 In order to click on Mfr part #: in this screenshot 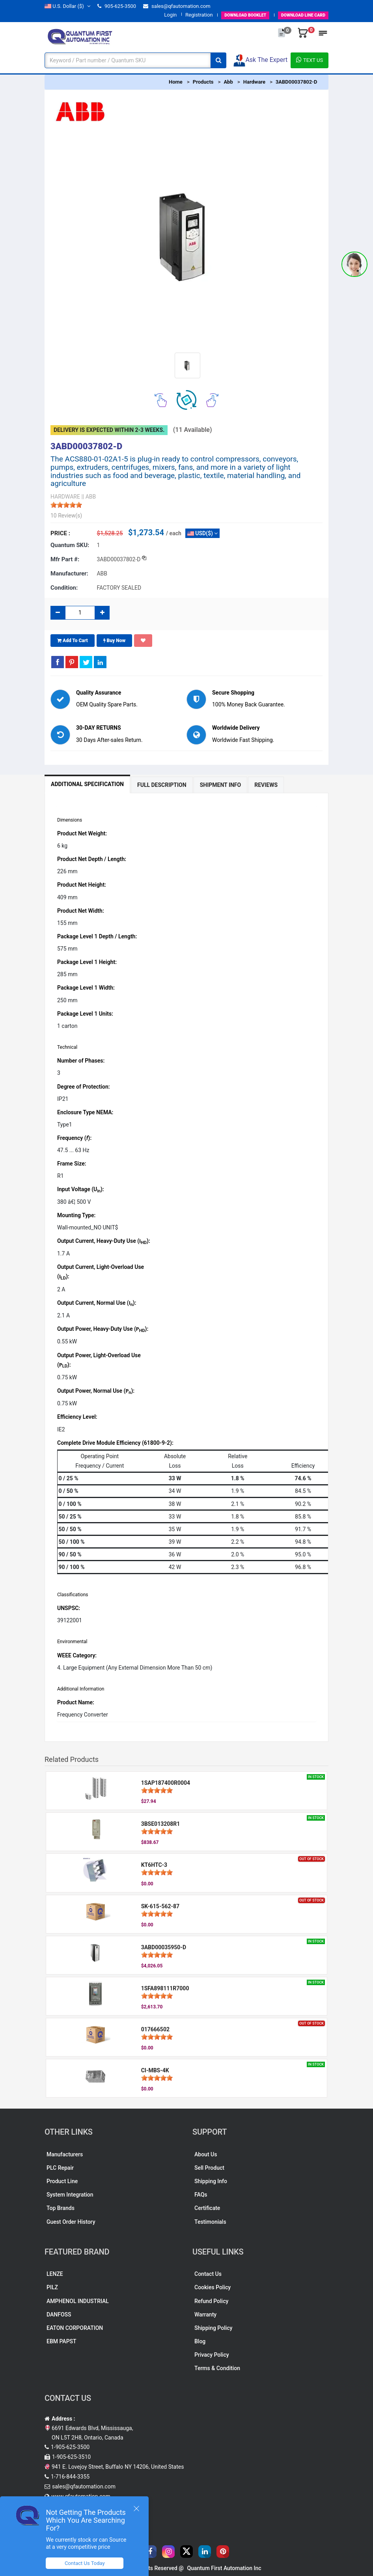, I will do `click(64, 559)`.